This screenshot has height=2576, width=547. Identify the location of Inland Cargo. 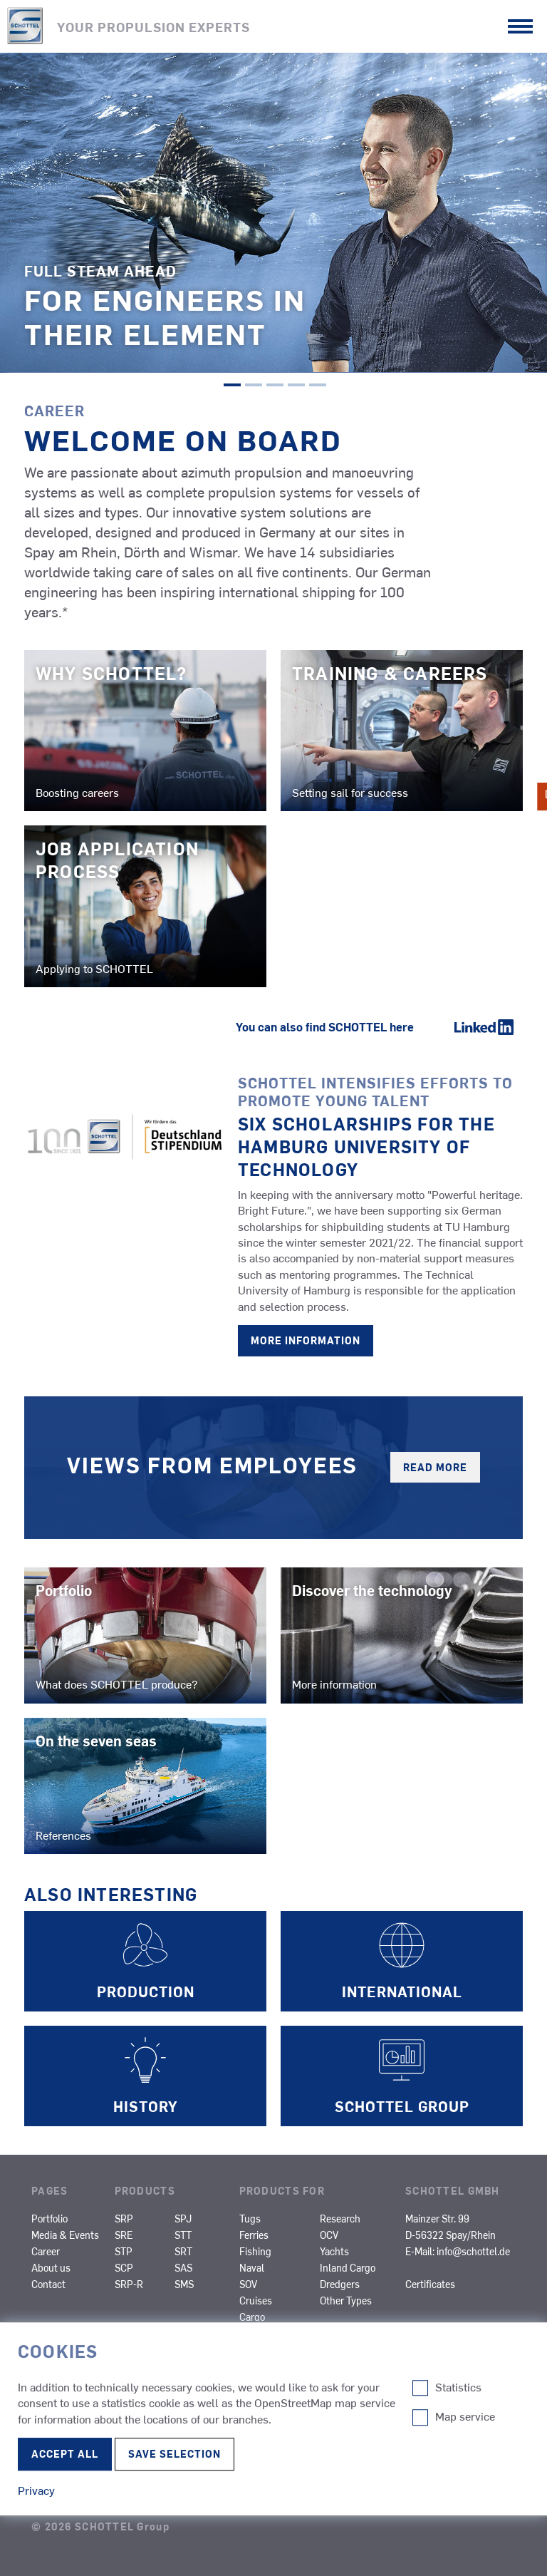
(347, 2267).